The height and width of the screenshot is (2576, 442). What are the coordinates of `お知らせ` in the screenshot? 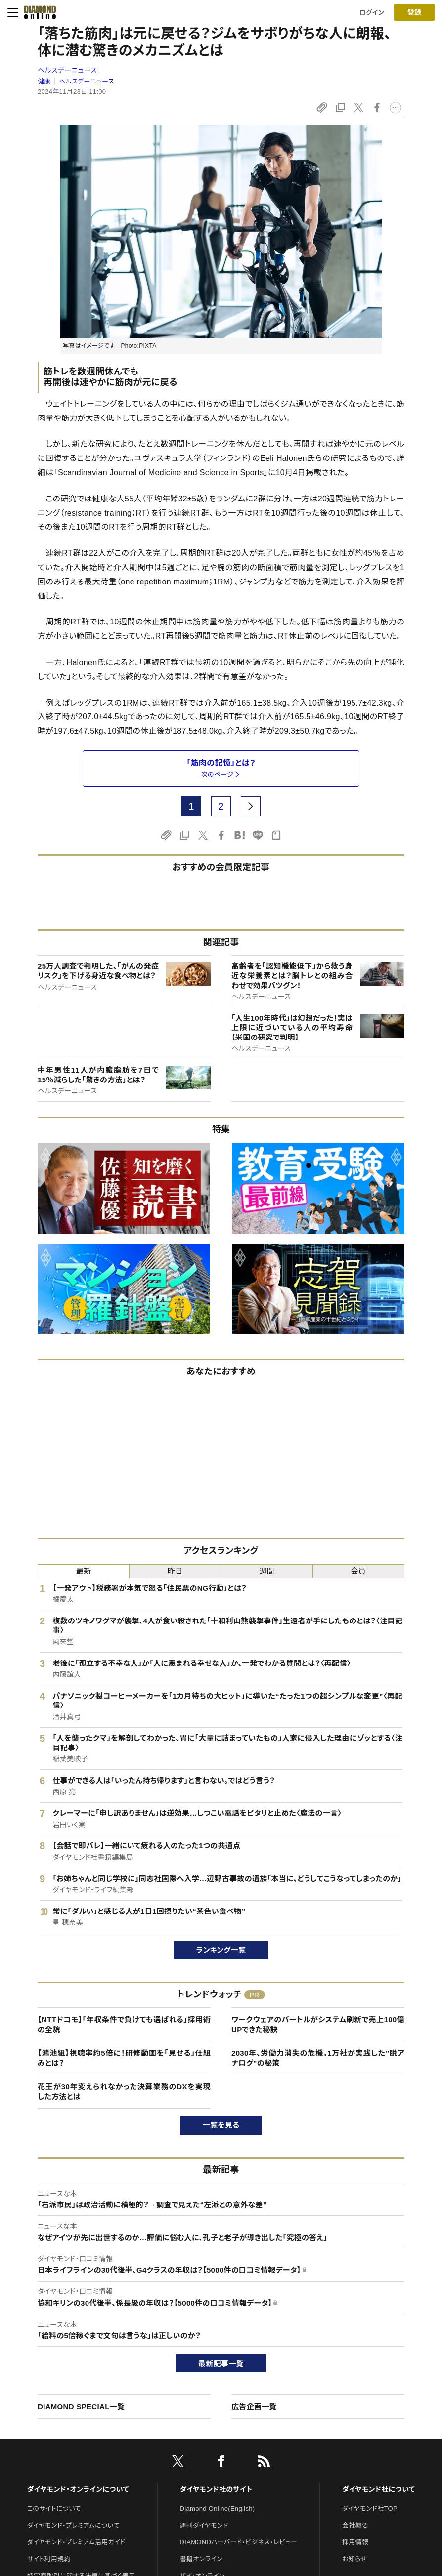 It's located at (354, 2559).